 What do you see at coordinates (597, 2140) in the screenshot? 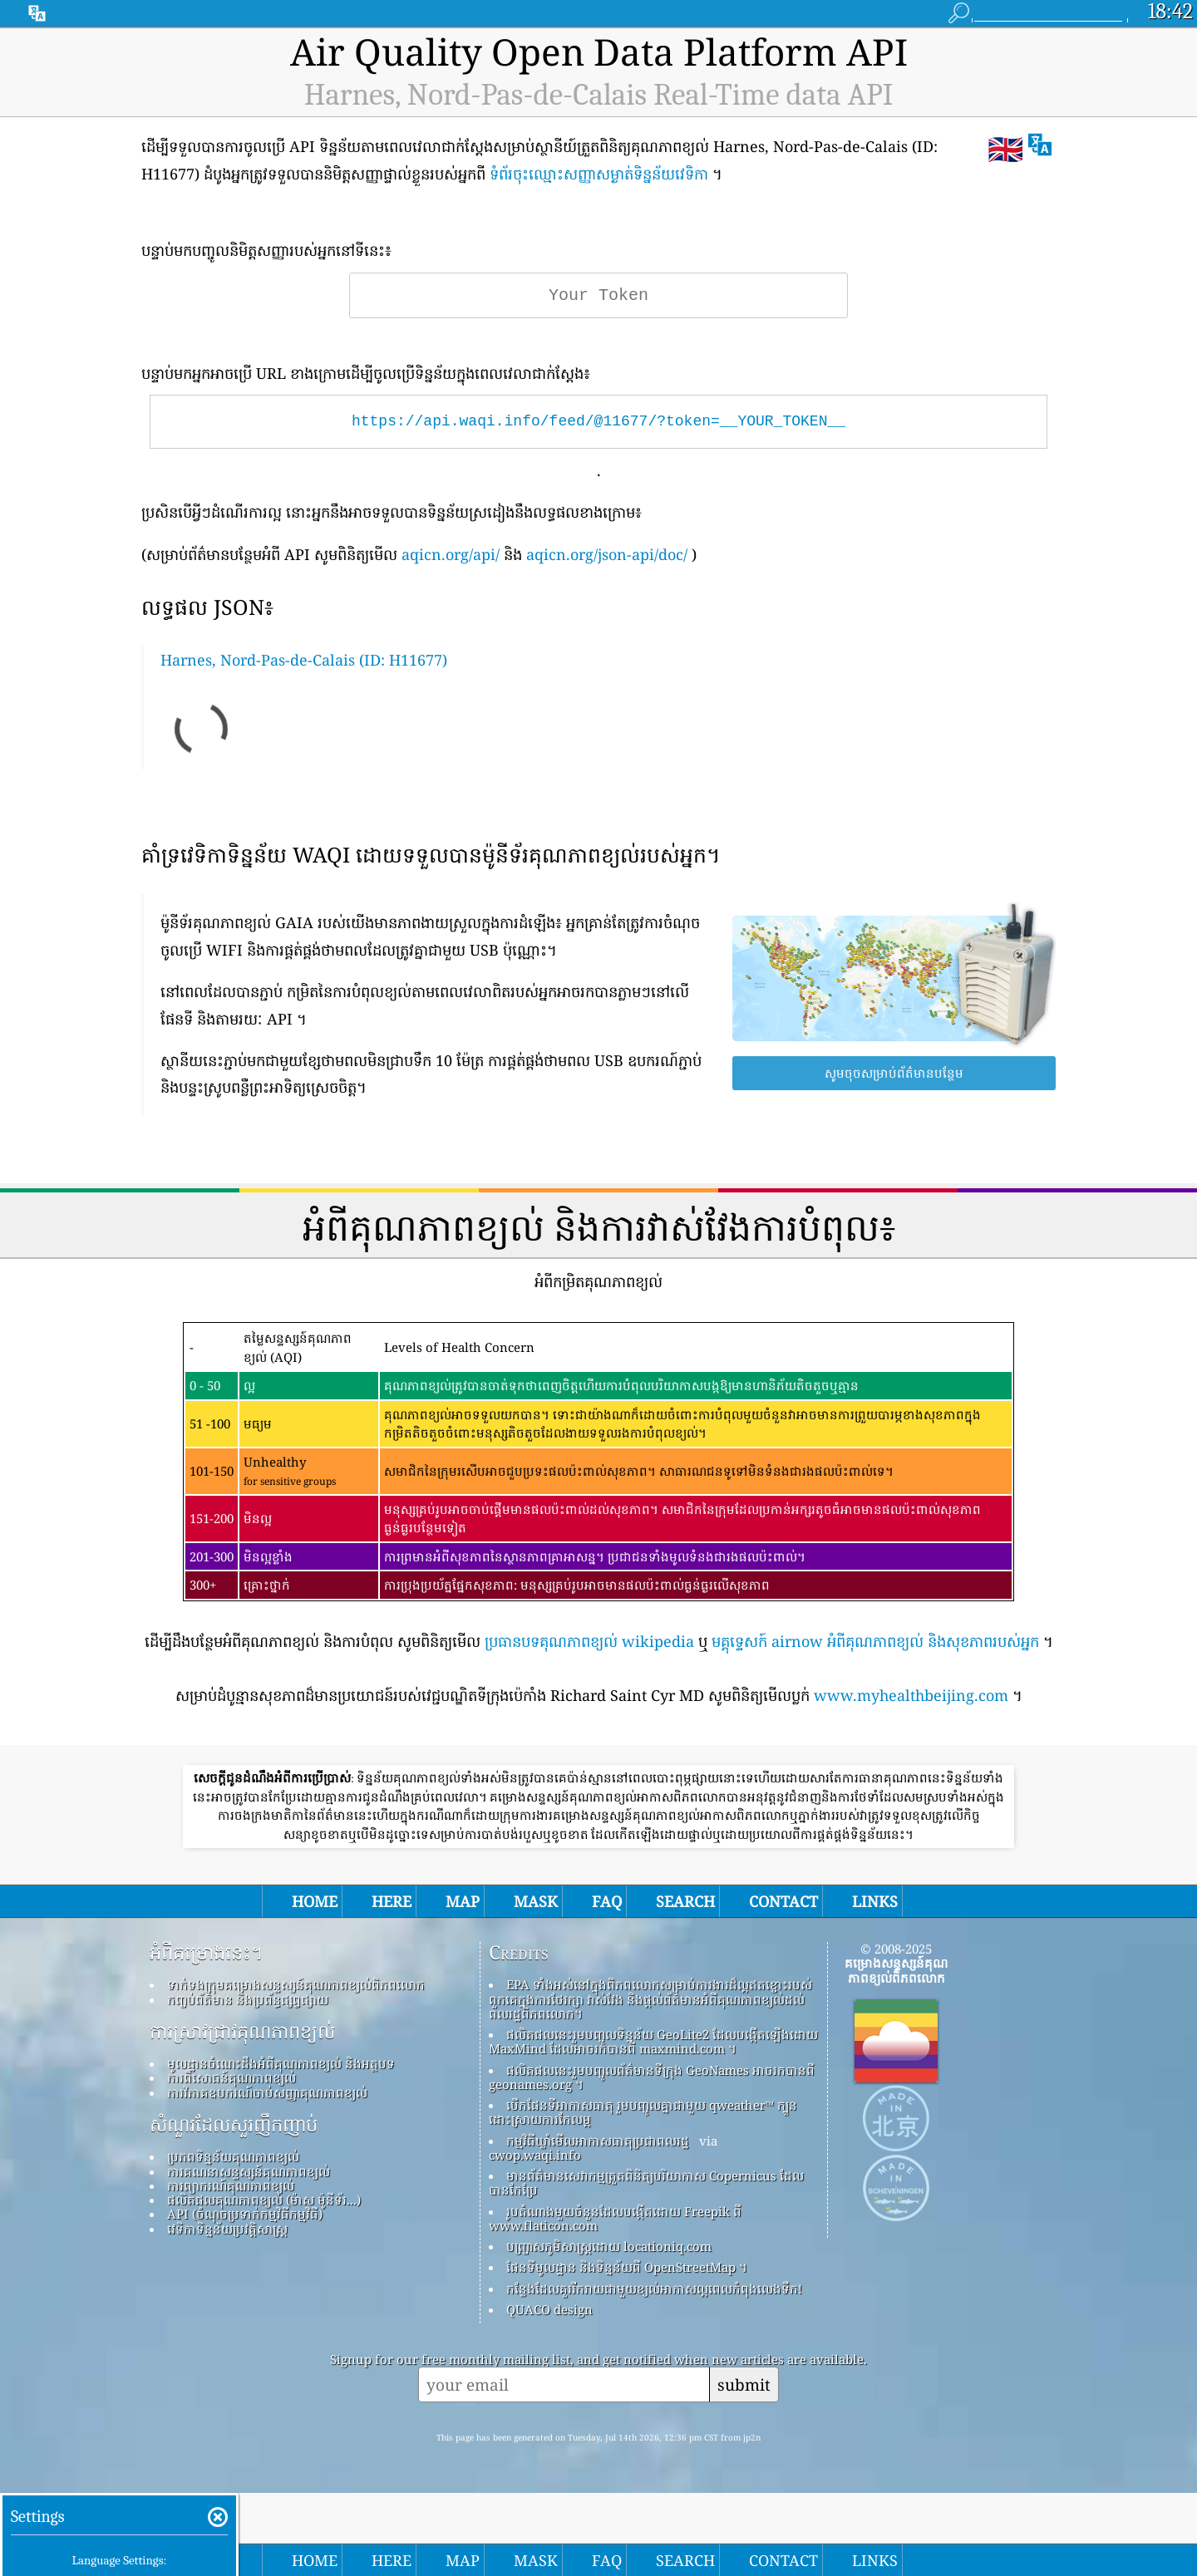
I see `កម្មវិធីឃ្លាំមើលអាកាសធាតុប្រជាពលរដ្ឋ` at bounding box center [597, 2140].